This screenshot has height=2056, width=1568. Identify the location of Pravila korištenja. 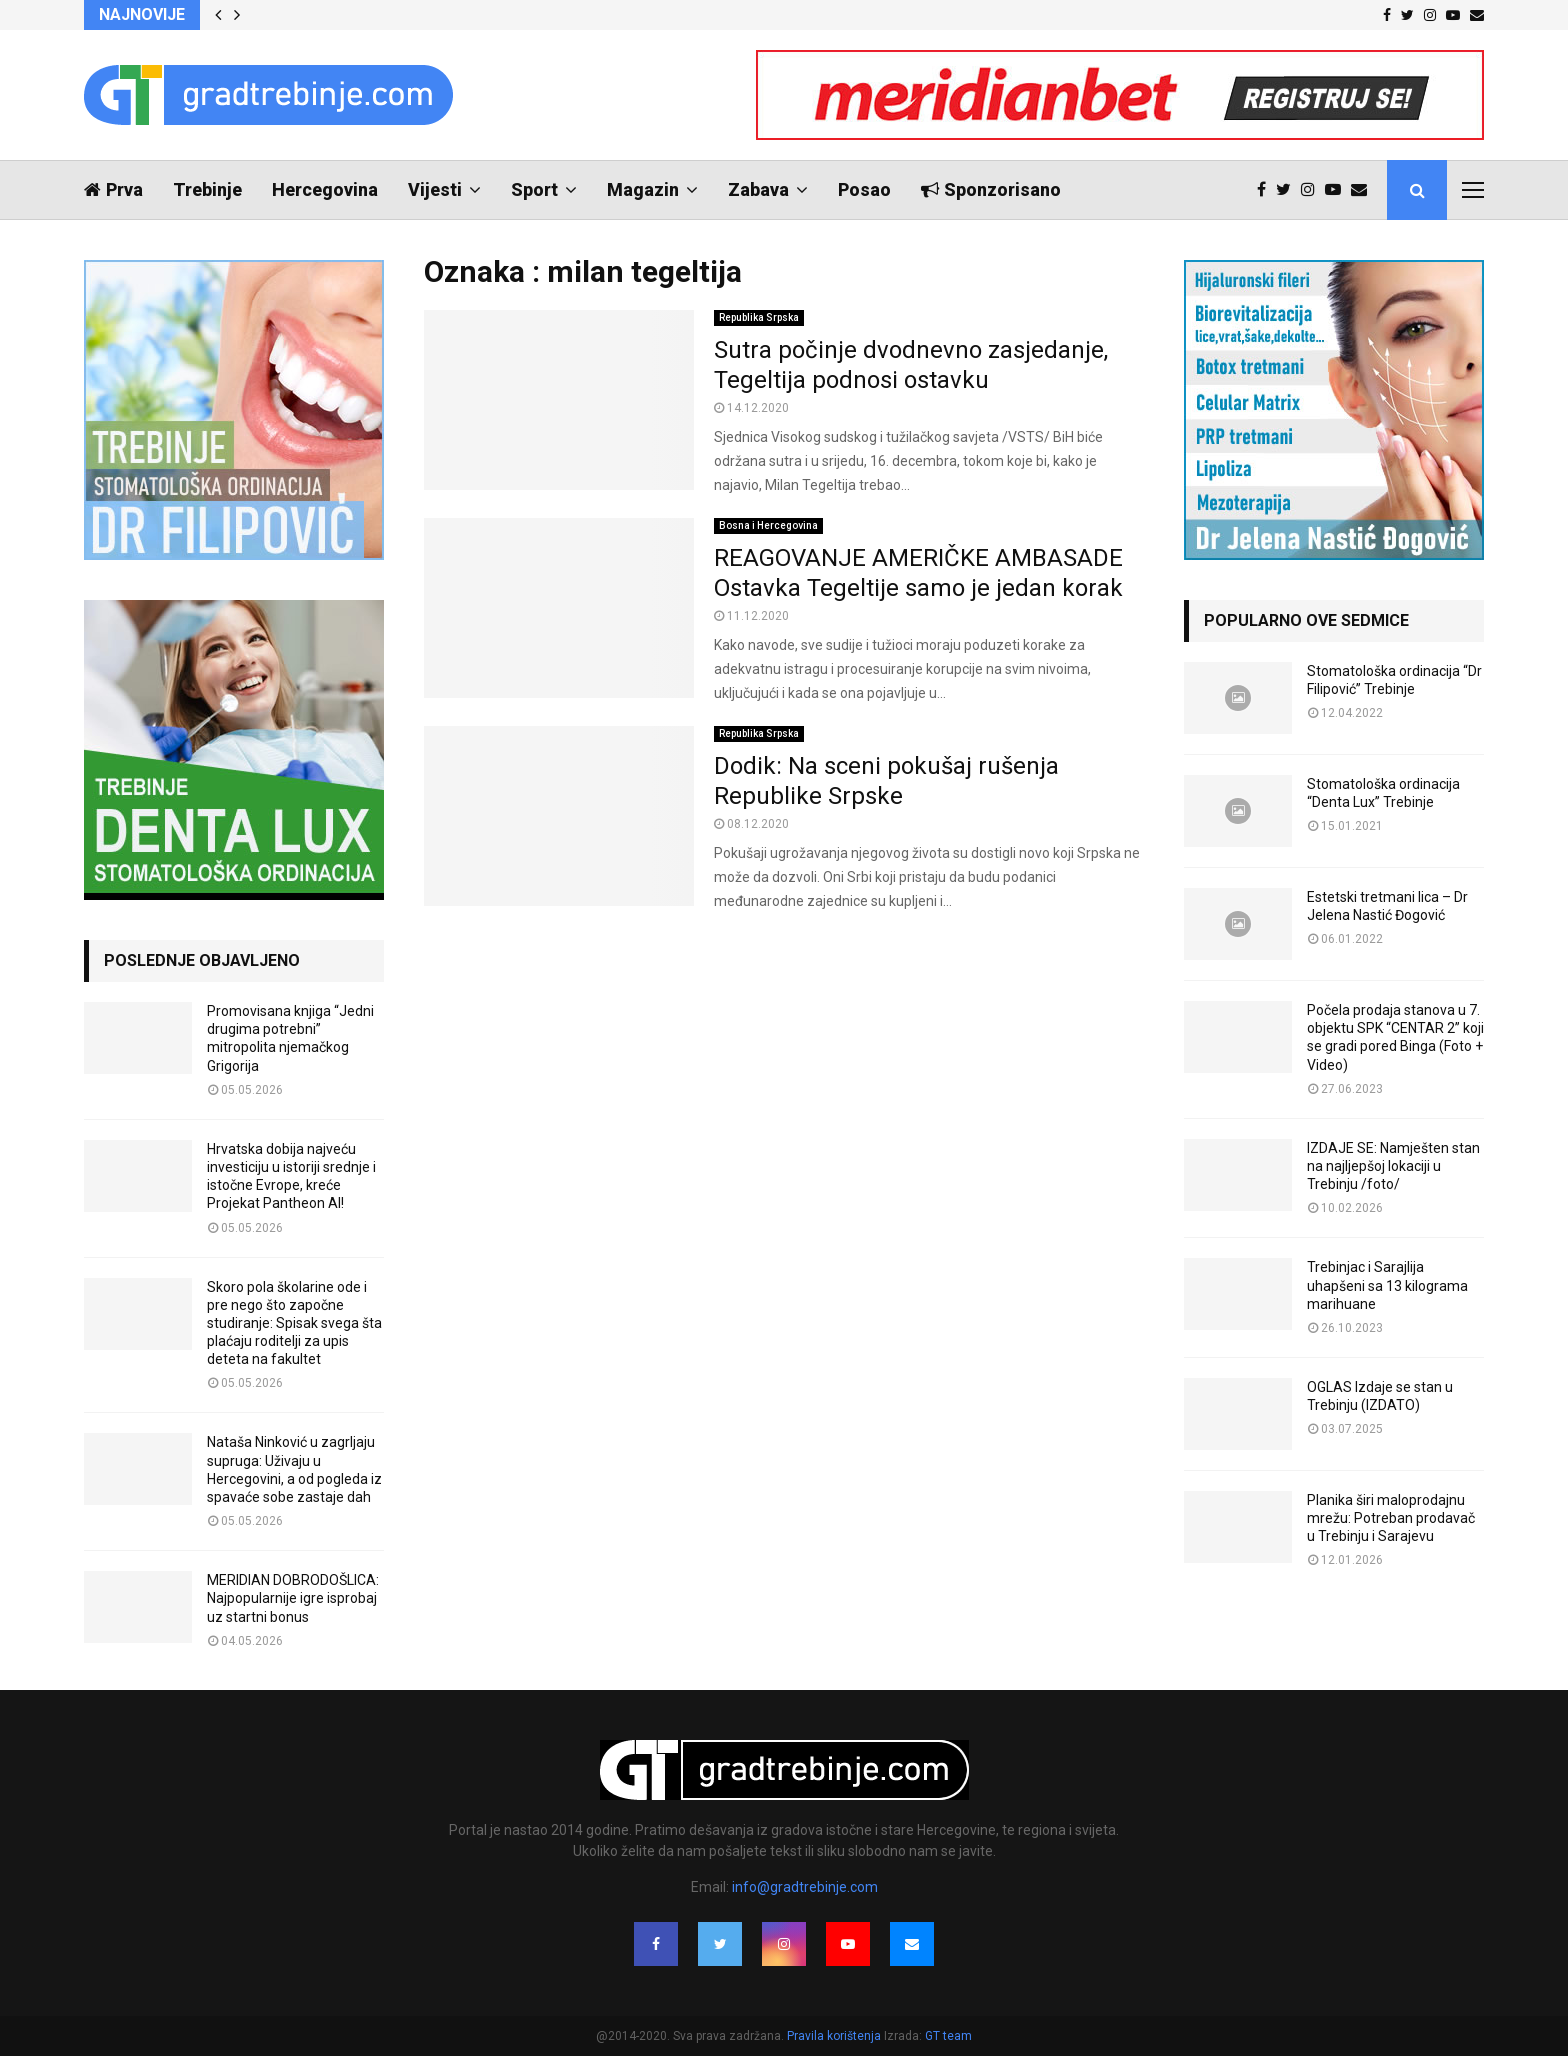
(835, 2036).